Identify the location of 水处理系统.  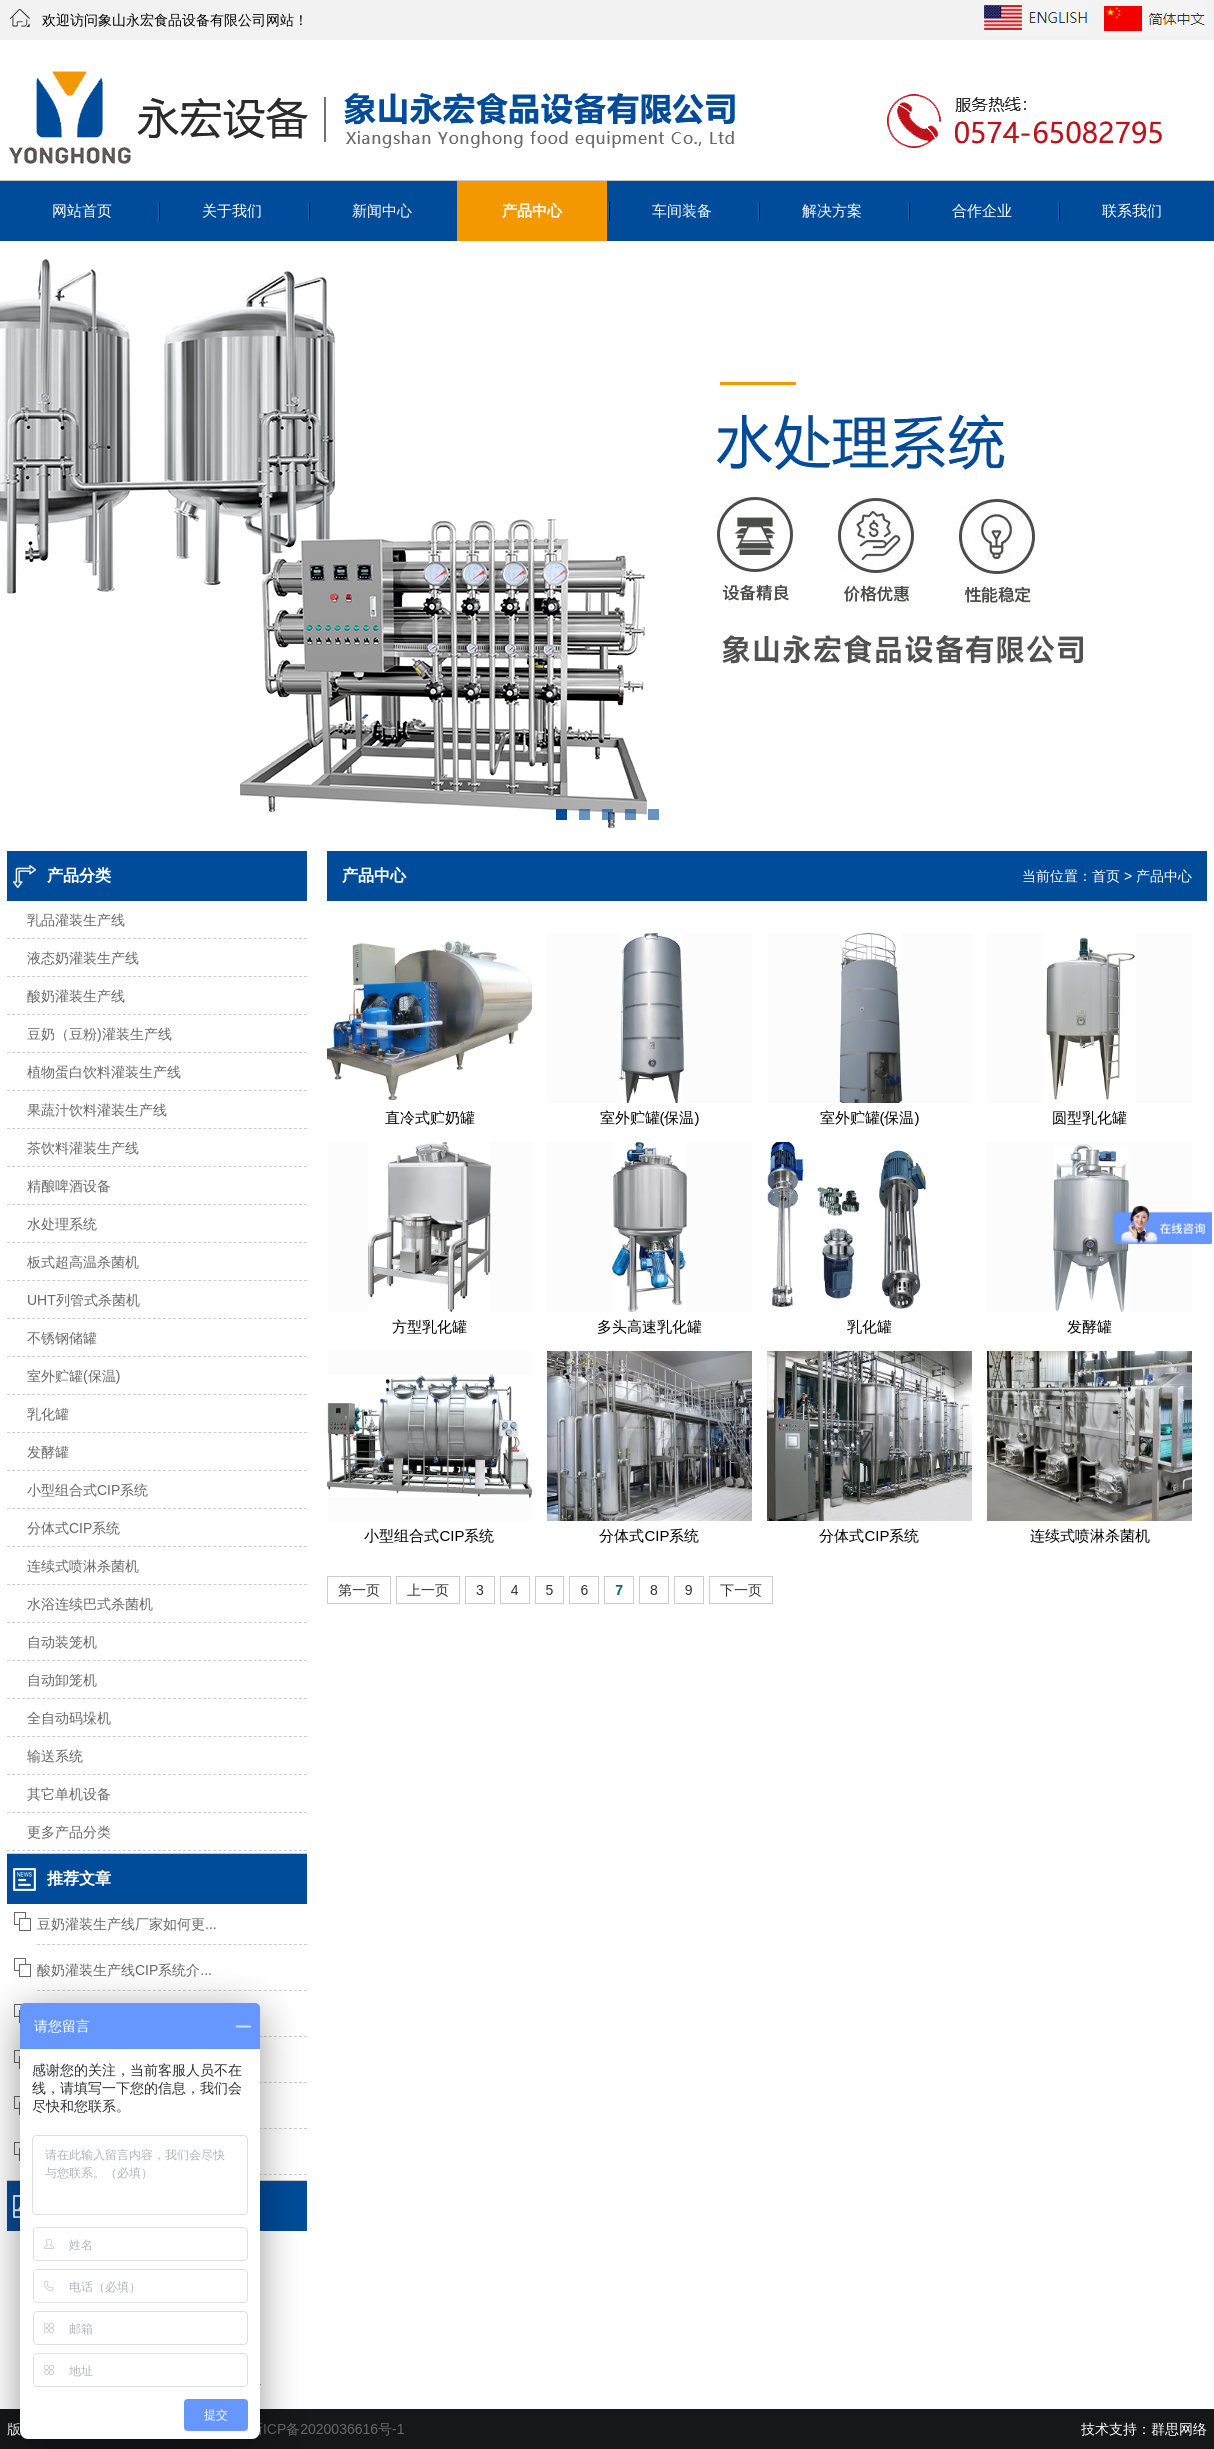
(62, 1224).